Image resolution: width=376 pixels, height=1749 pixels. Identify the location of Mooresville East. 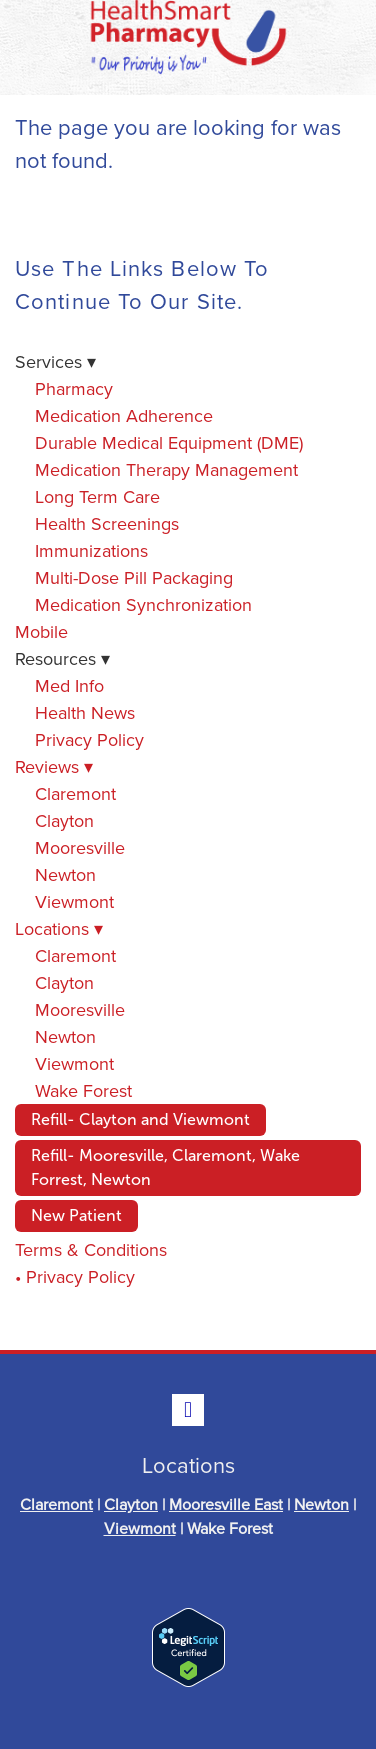
(226, 1504).